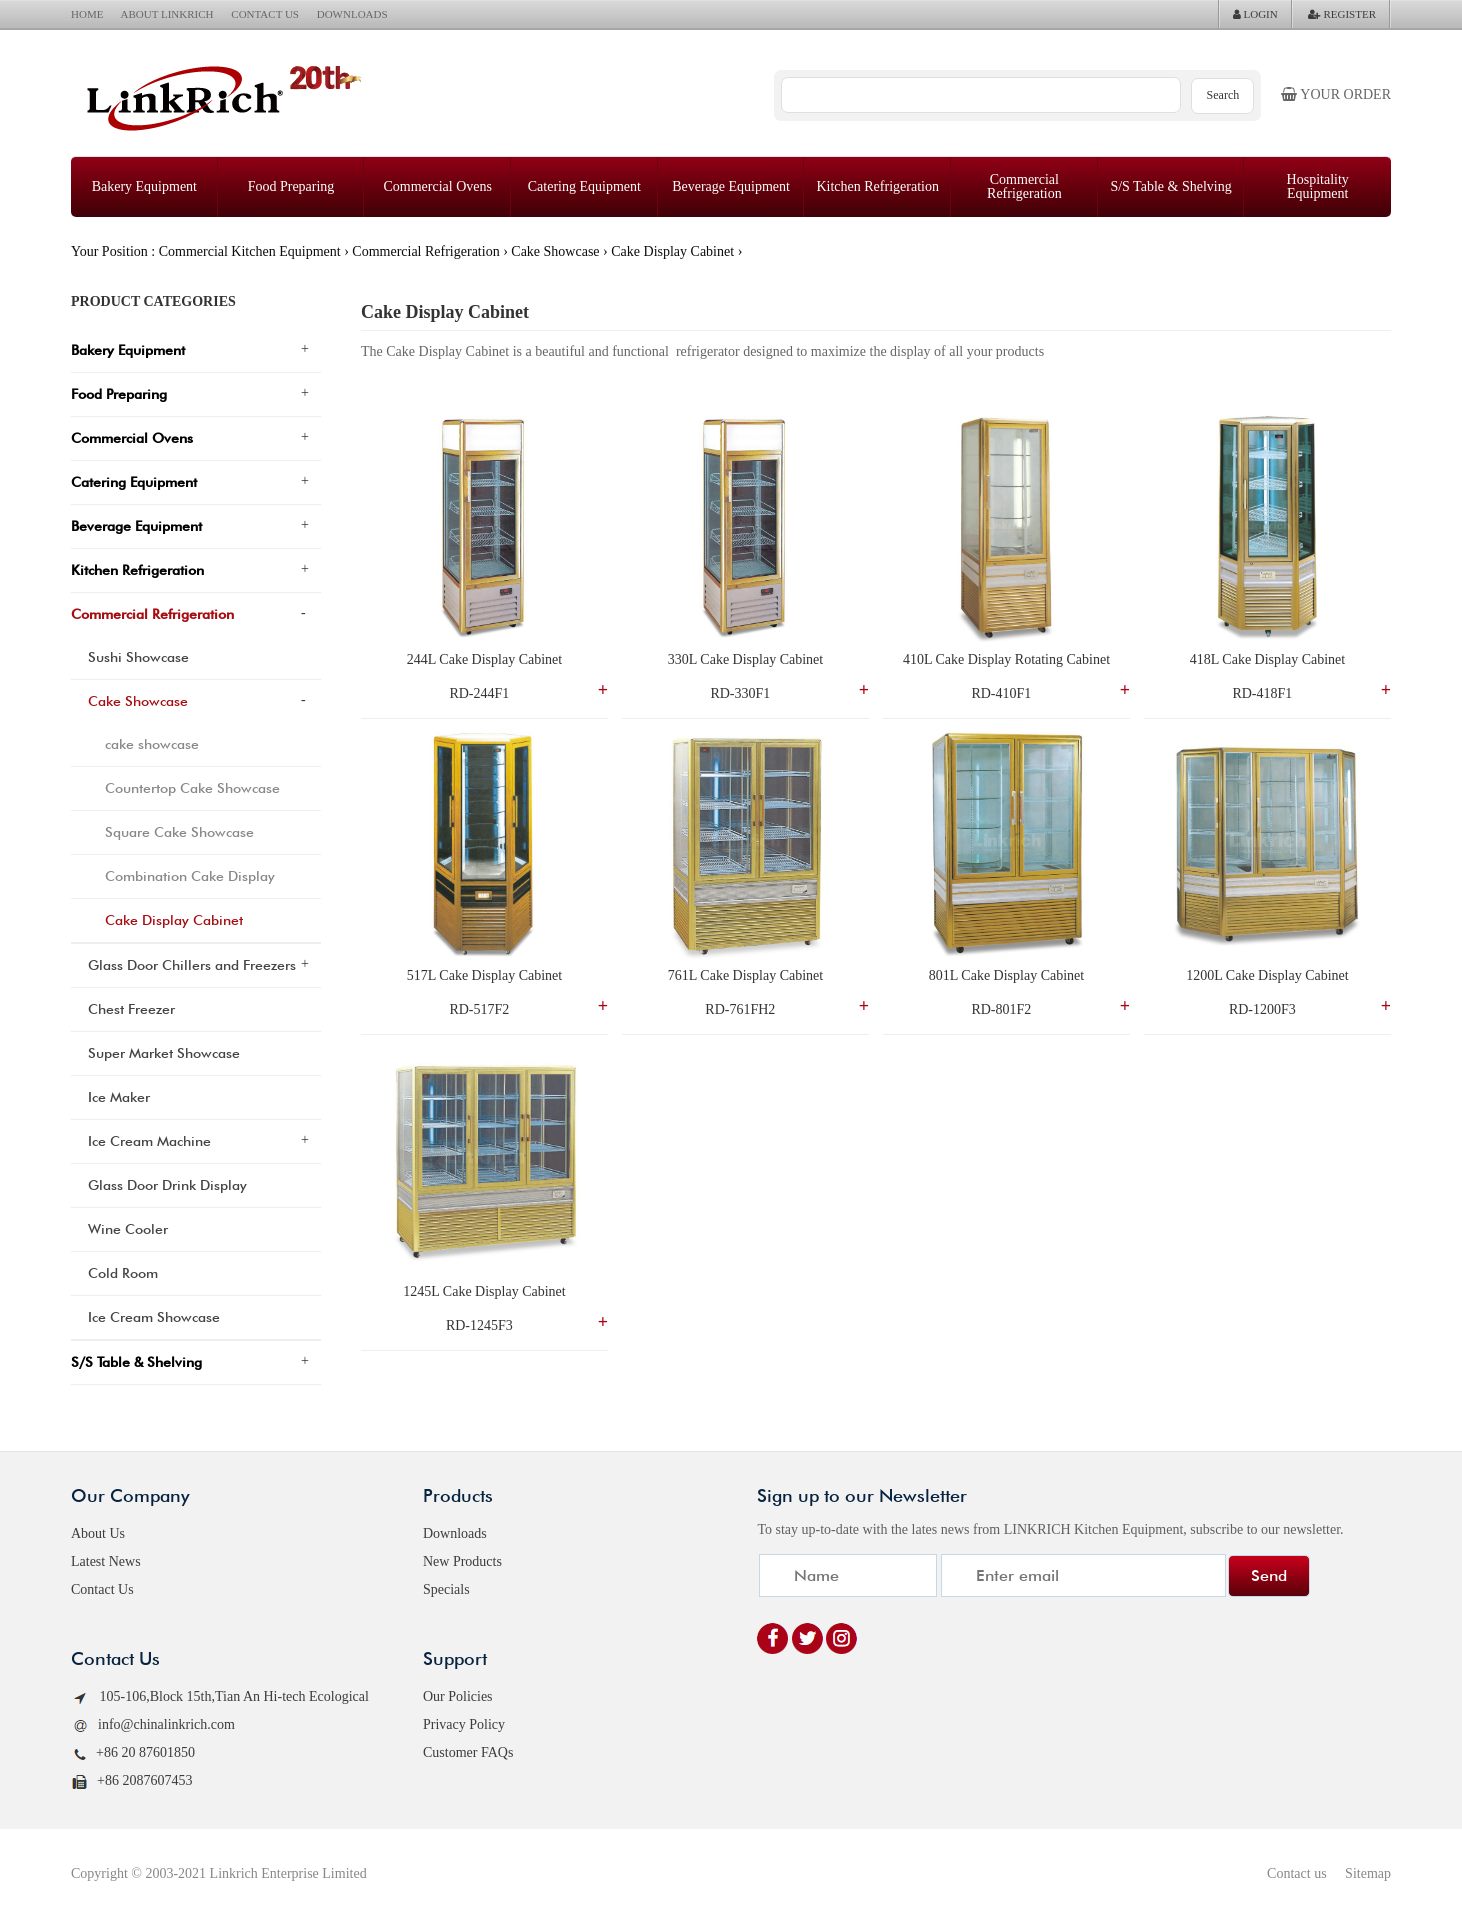 This screenshot has height=1919, width=1462. Describe the element at coordinates (291, 186) in the screenshot. I see `Food Preparing` at that location.